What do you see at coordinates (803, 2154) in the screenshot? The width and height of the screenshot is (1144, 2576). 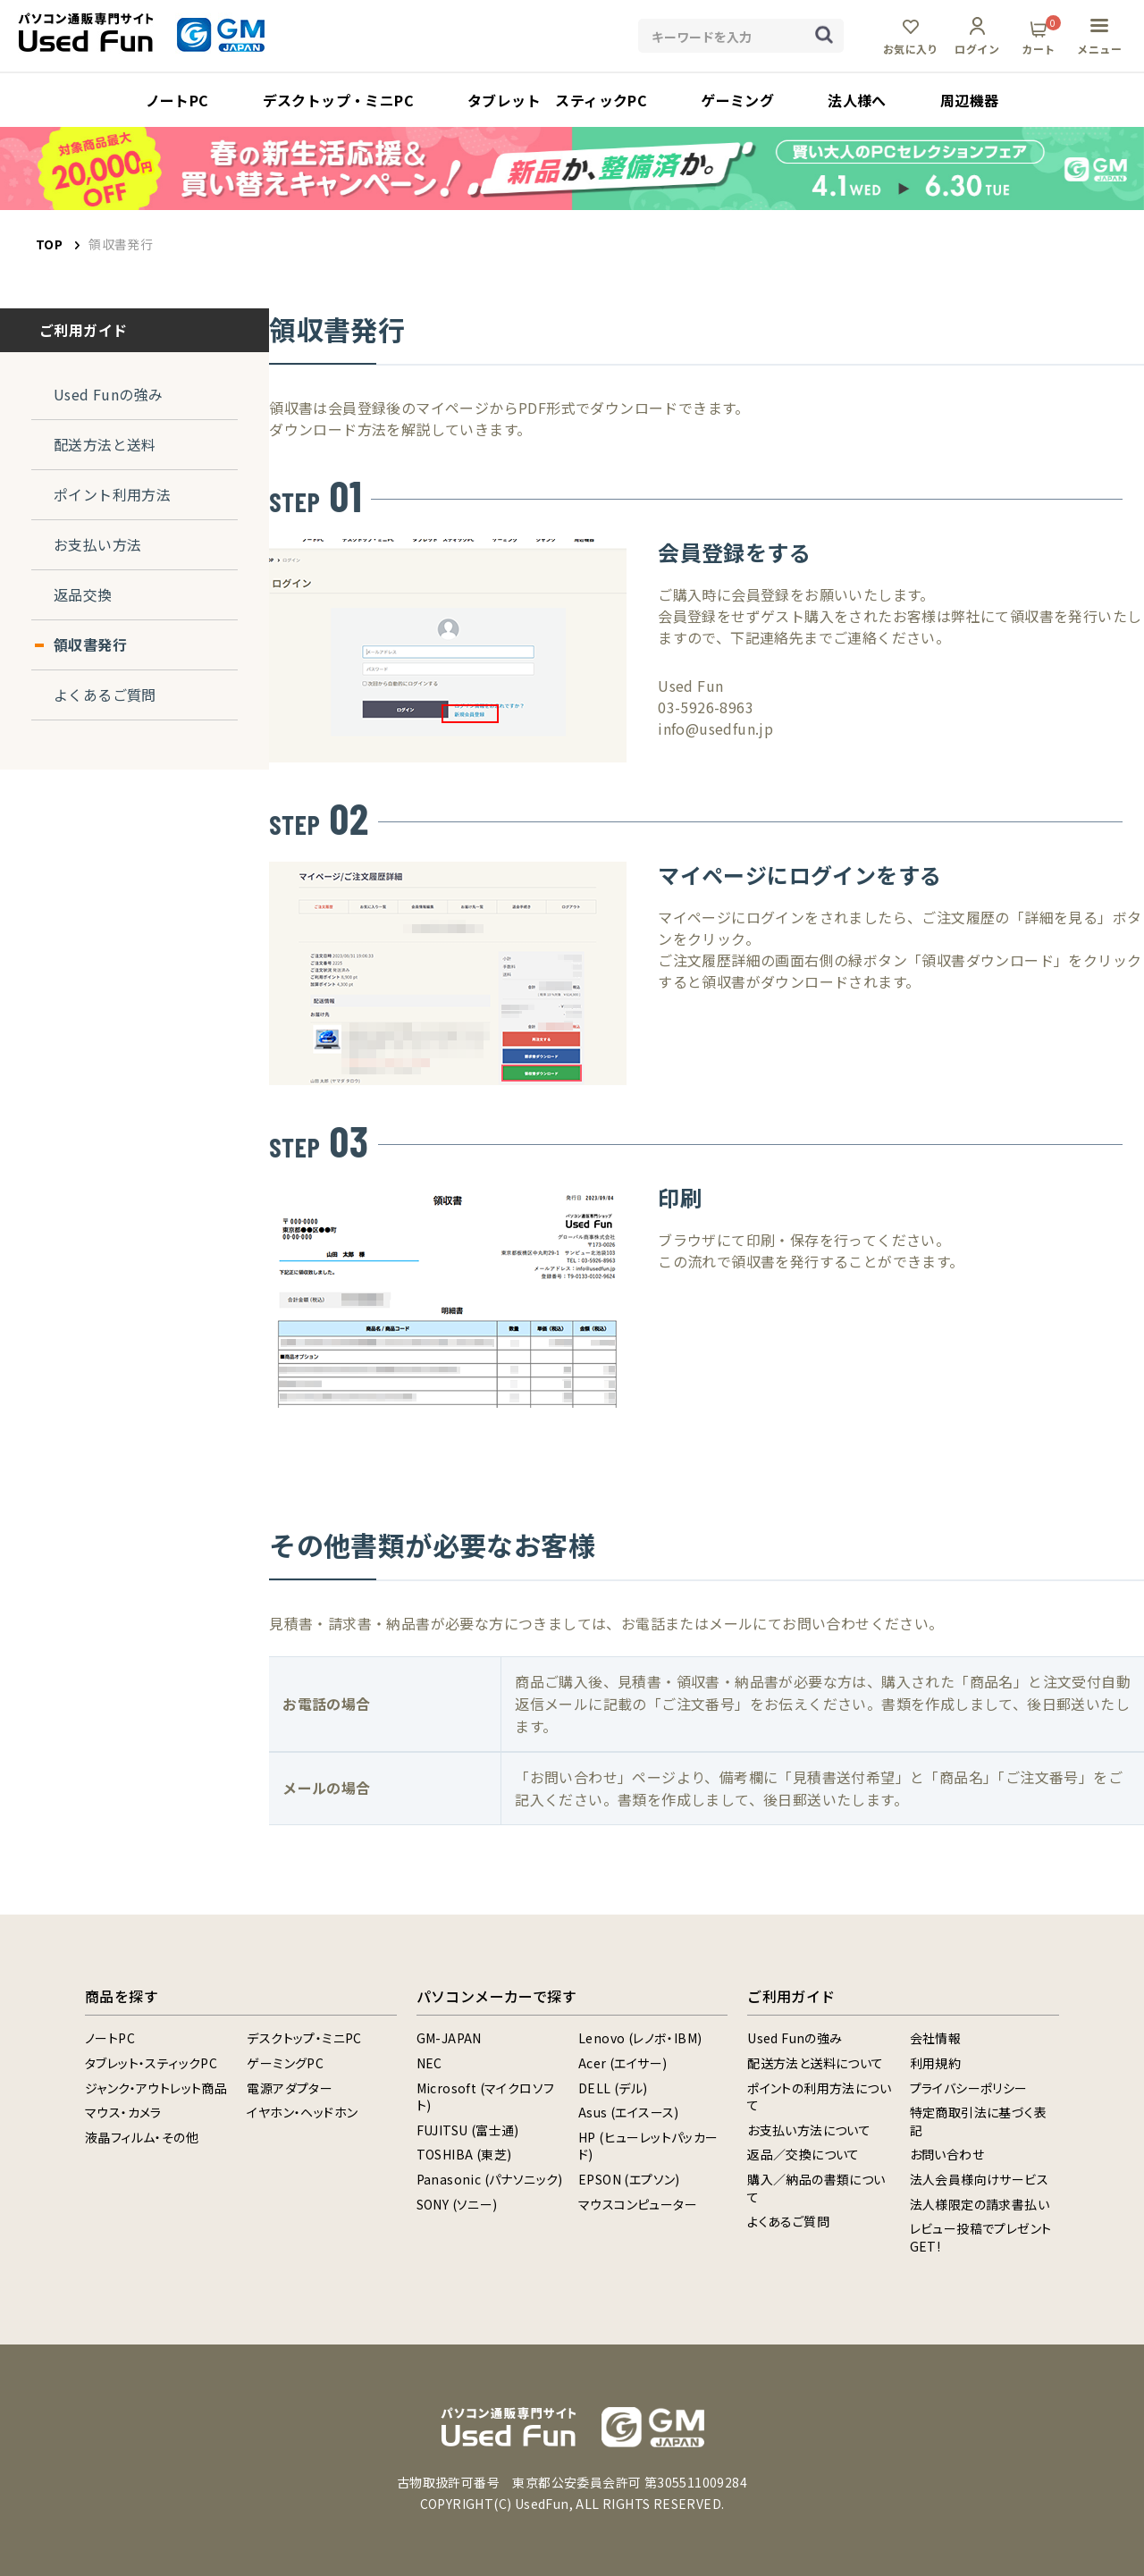 I see `返品／交換について` at bounding box center [803, 2154].